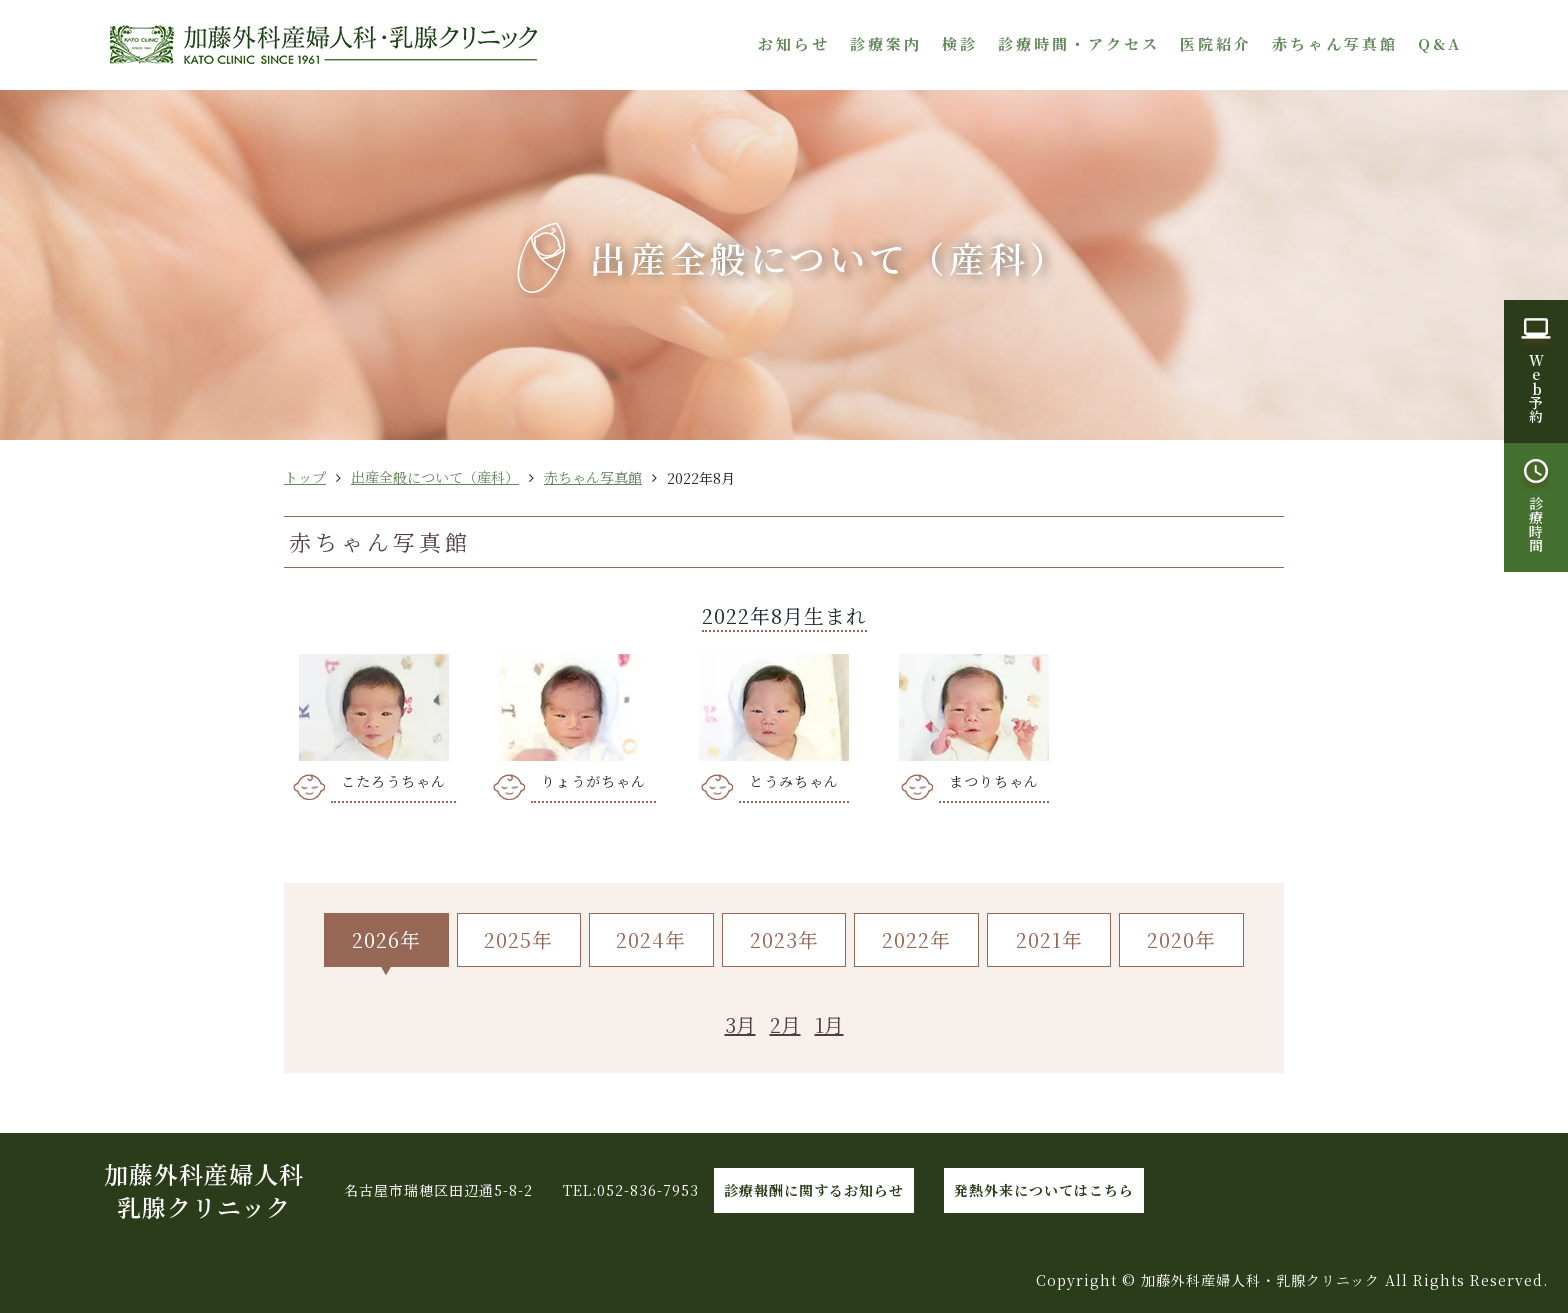  Describe the element at coordinates (651, 939) in the screenshot. I see `2024年` at that location.